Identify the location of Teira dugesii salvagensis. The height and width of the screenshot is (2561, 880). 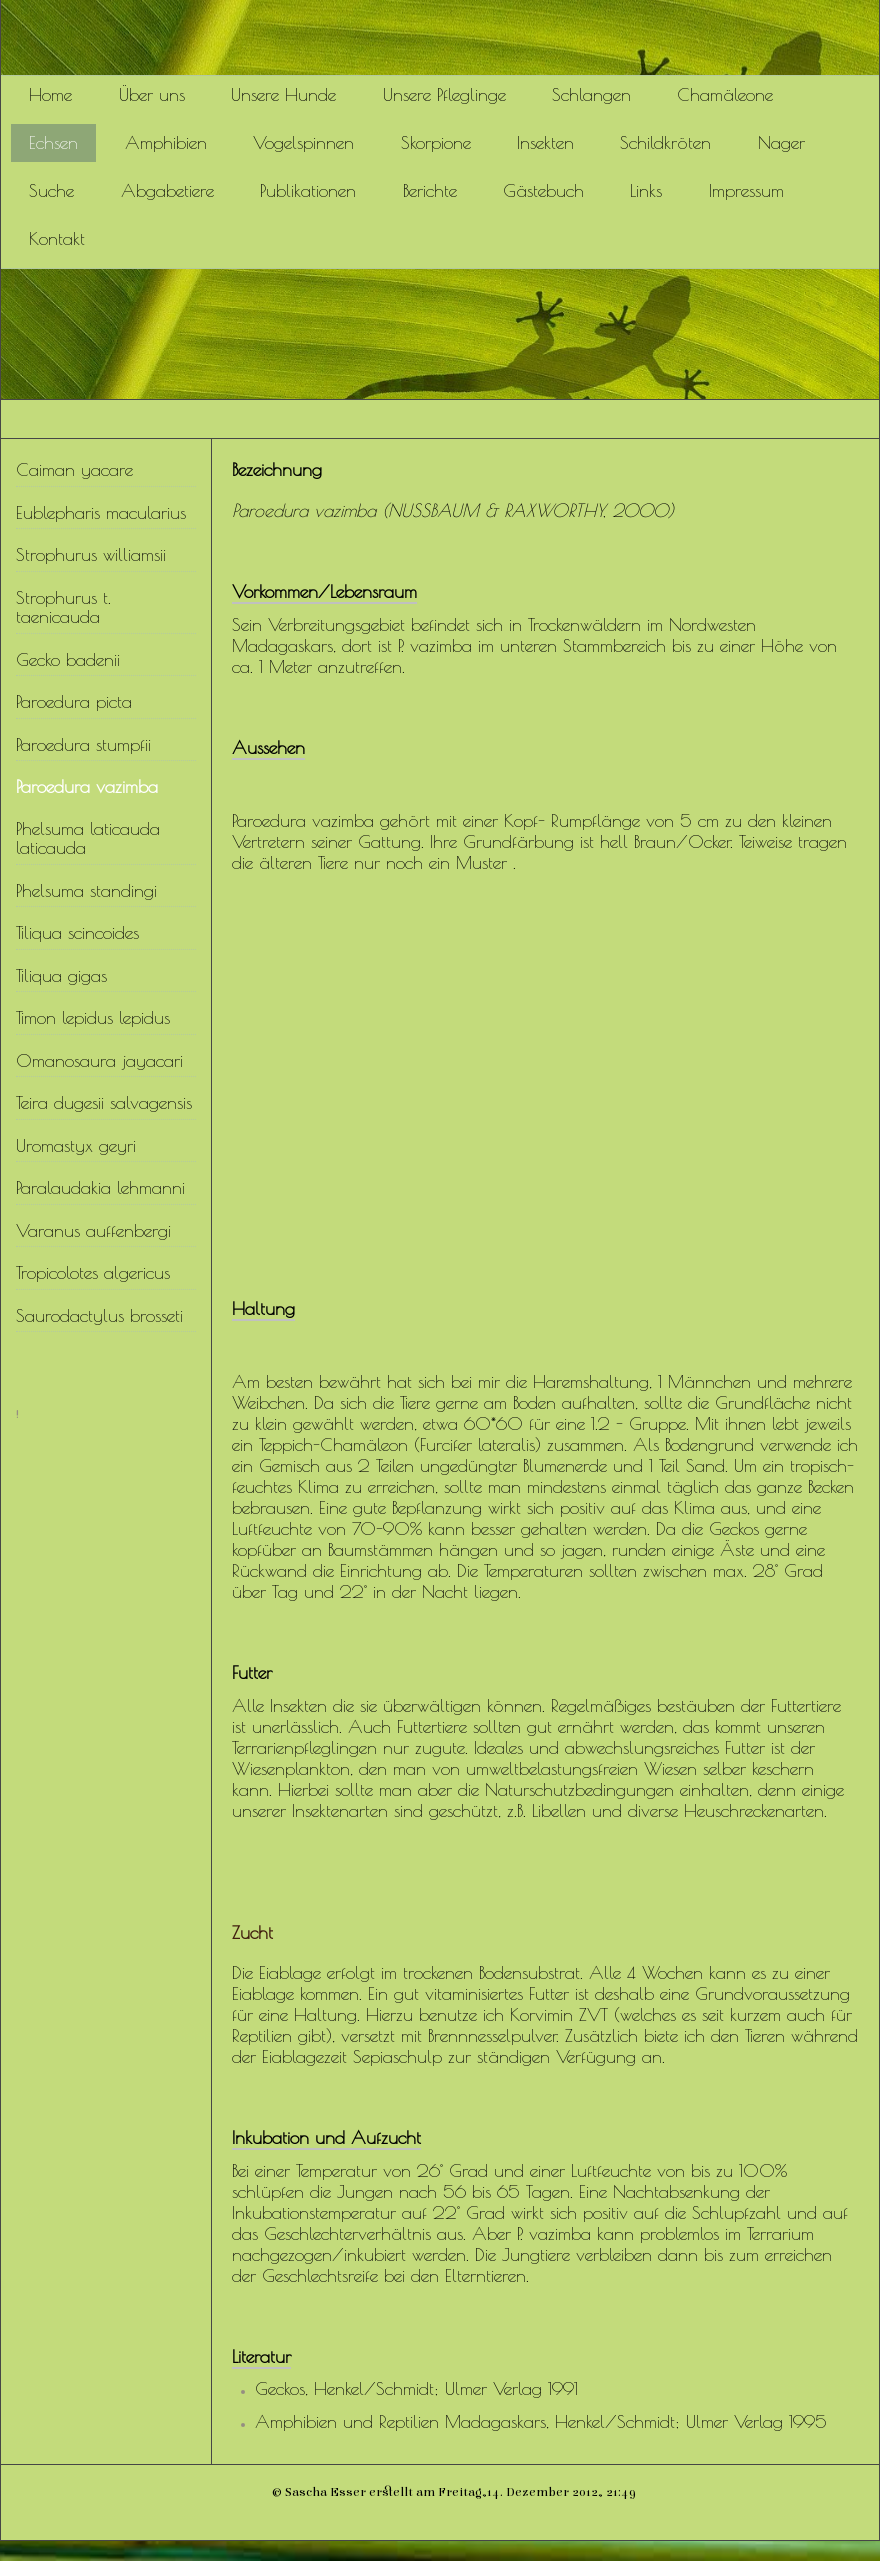
(104, 1102).